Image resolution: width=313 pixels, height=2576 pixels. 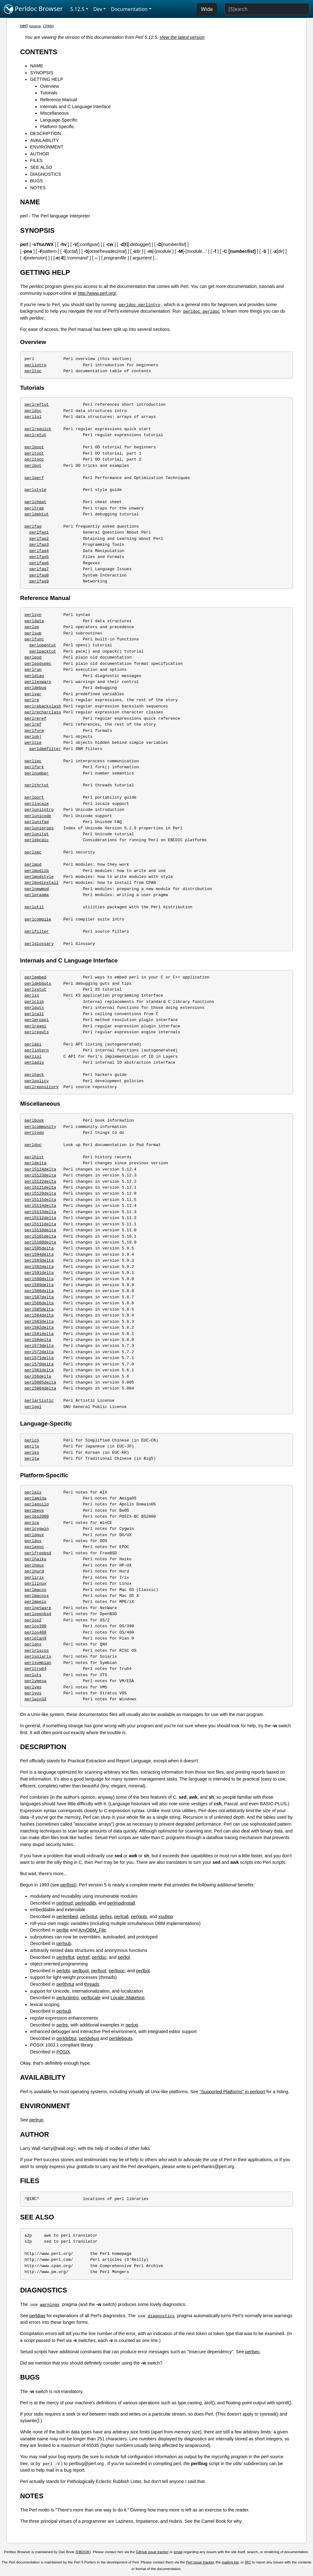 What do you see at coordinates (34, 1074) in the screenshot?
I see `perlhack` at bounding box center [34, 1074].